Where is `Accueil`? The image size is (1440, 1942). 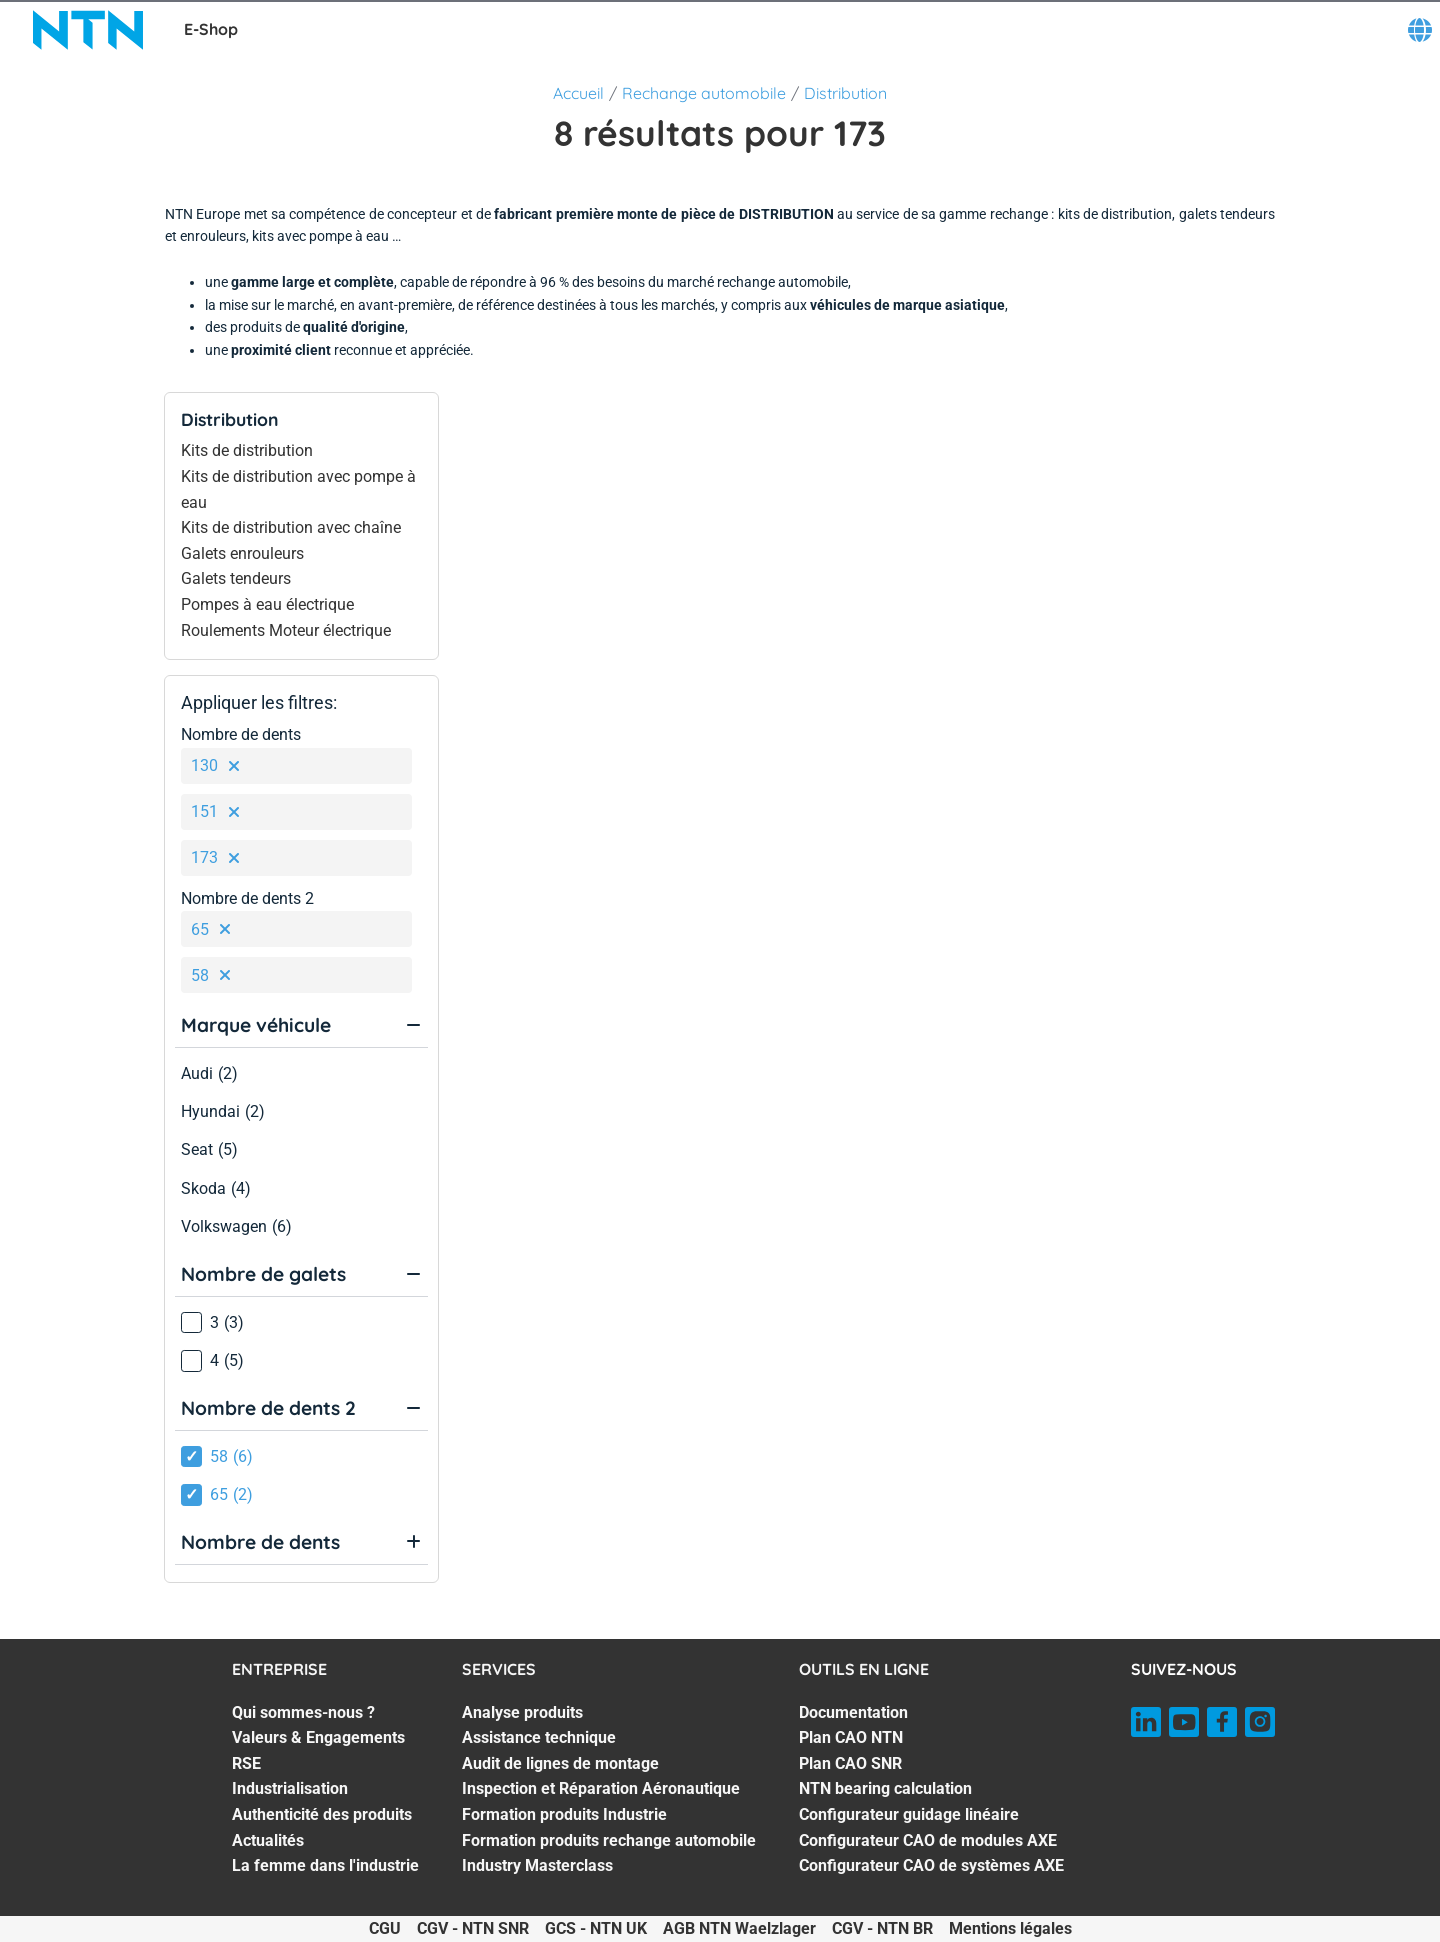 Accueil is located at coordinates (578, 93).